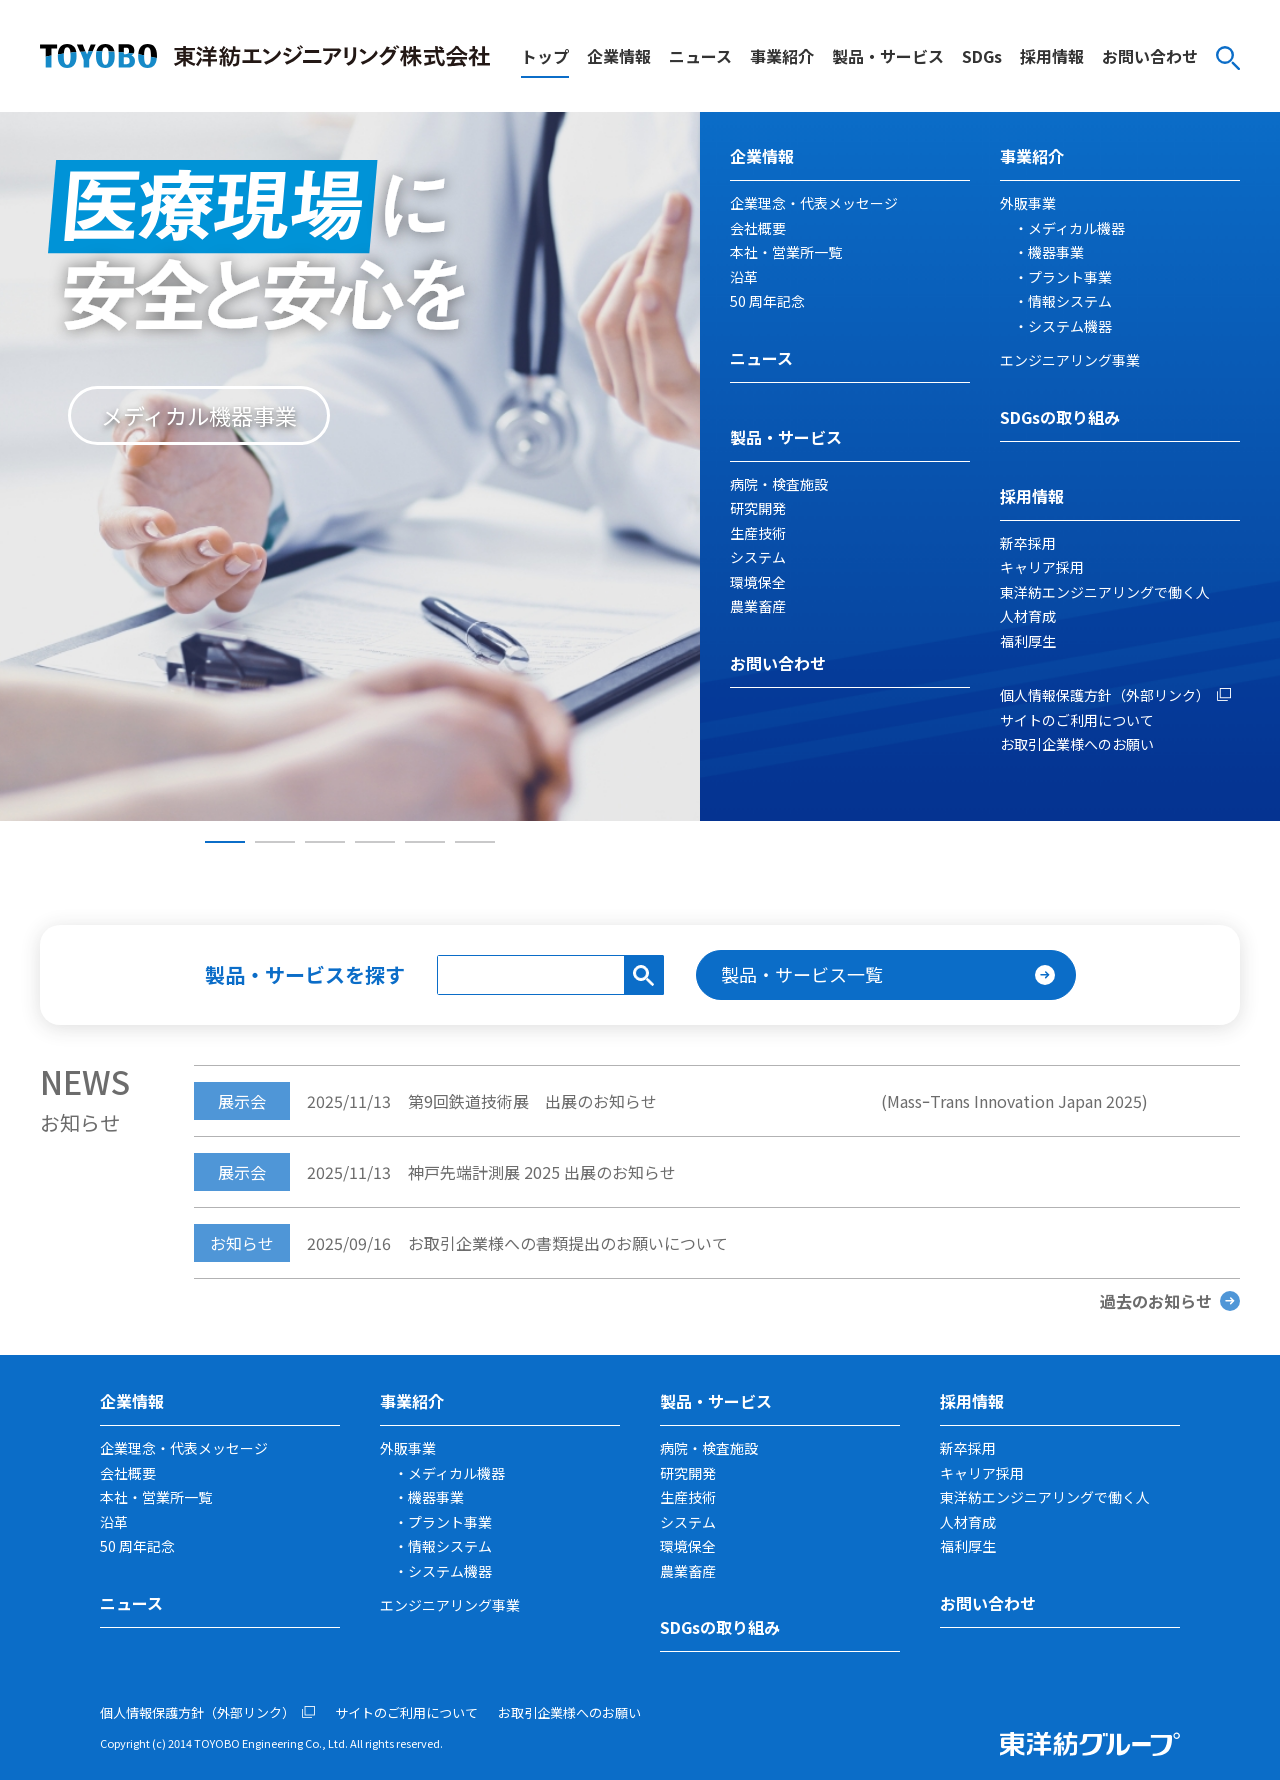 The image size is (1280, 1780). What do you see at coordinates (758, 606) in the screenshot?
I see `農業畜産` at bounding box center [758, 606].